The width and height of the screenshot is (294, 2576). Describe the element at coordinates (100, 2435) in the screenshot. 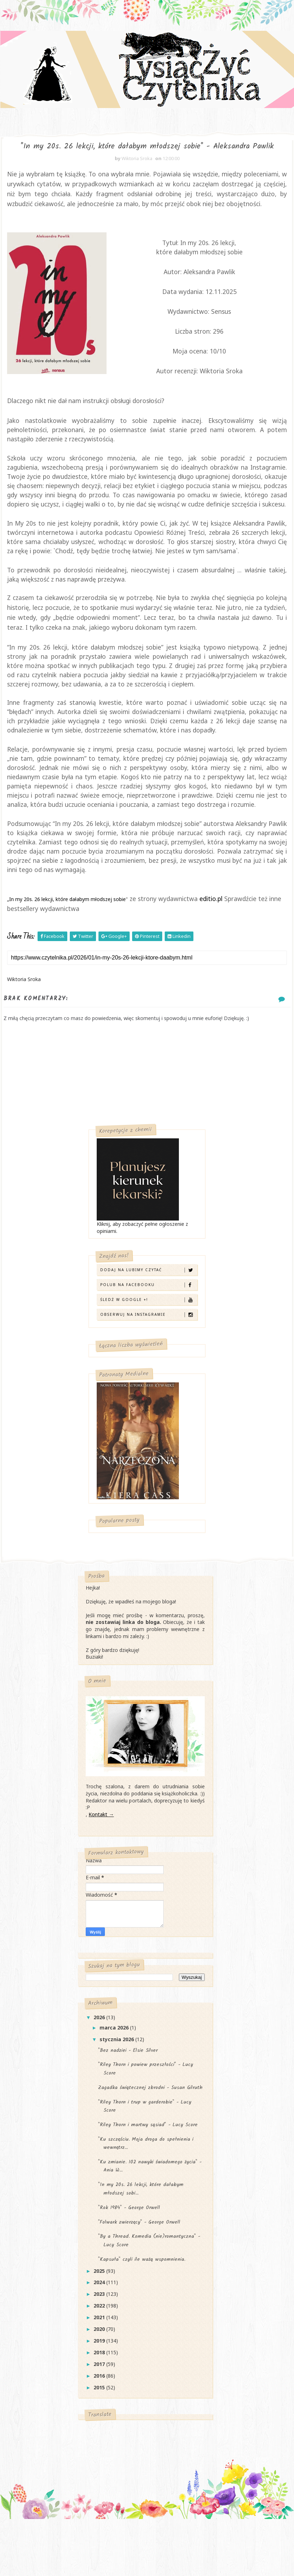

I see `2015` at that location.